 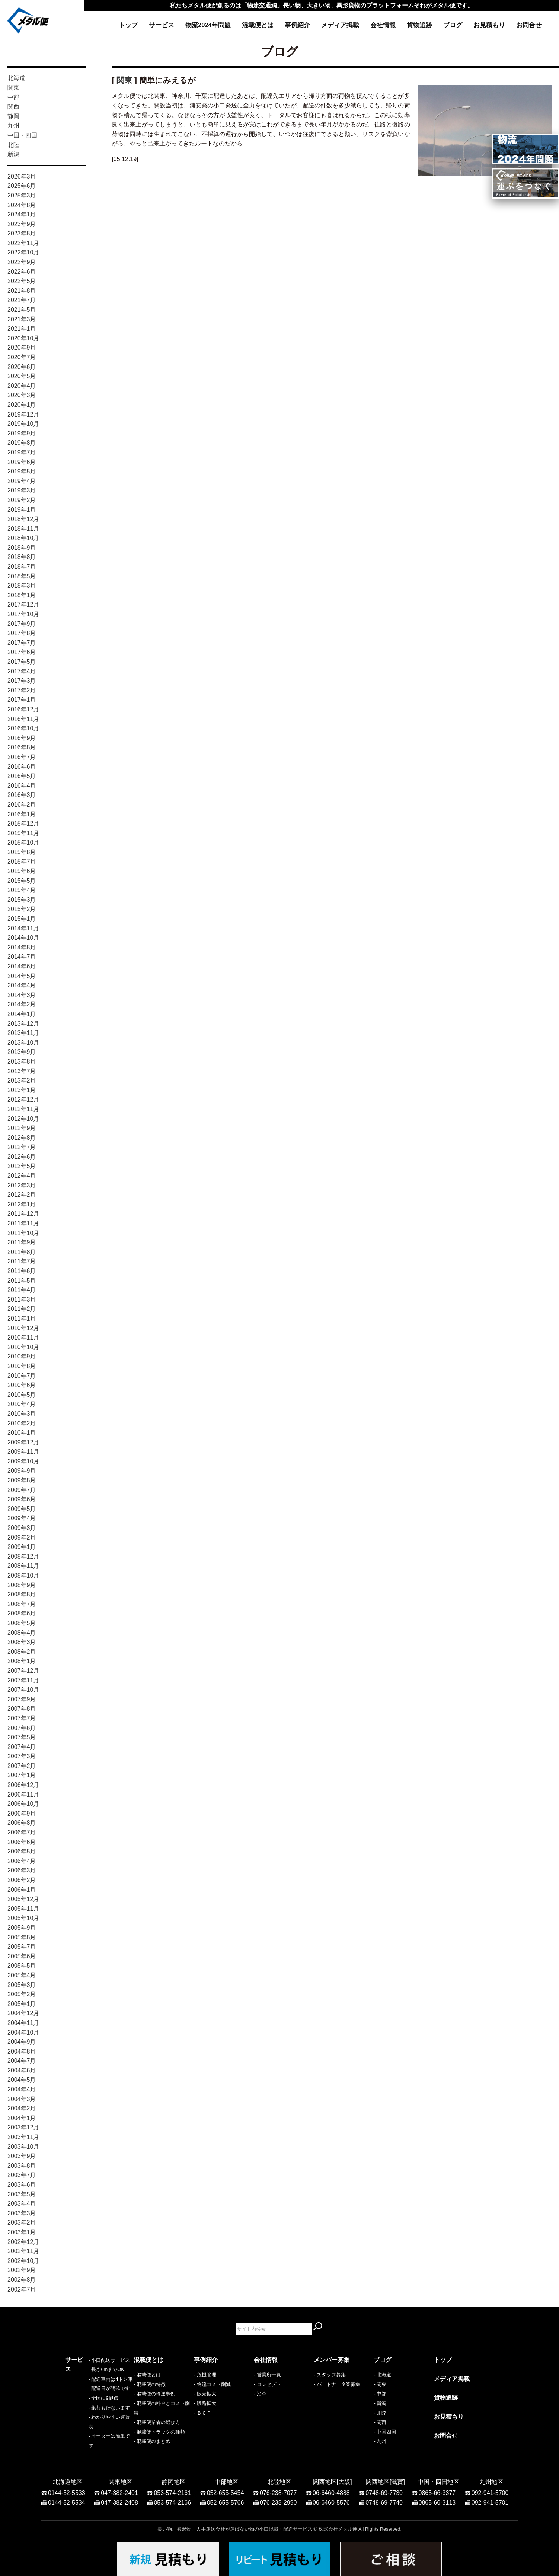 I want to click on 物流2024年問題, so click(x=208, y=25).